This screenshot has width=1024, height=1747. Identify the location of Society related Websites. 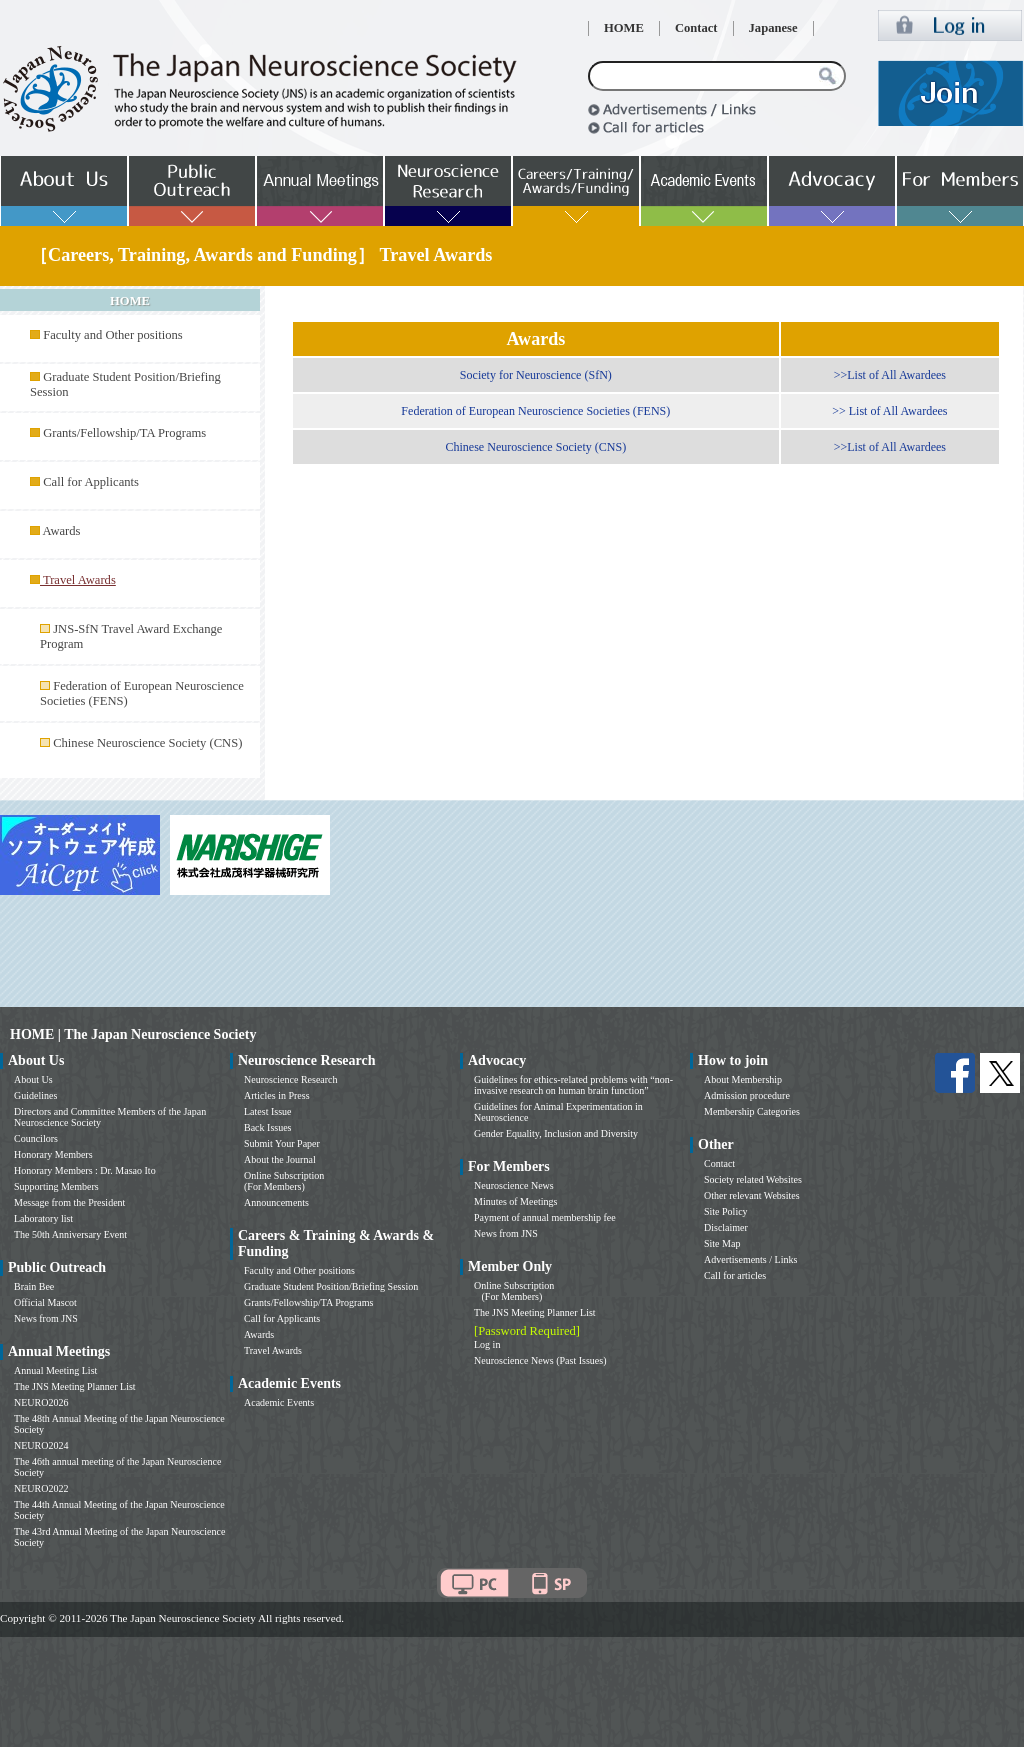
(753, 1179).